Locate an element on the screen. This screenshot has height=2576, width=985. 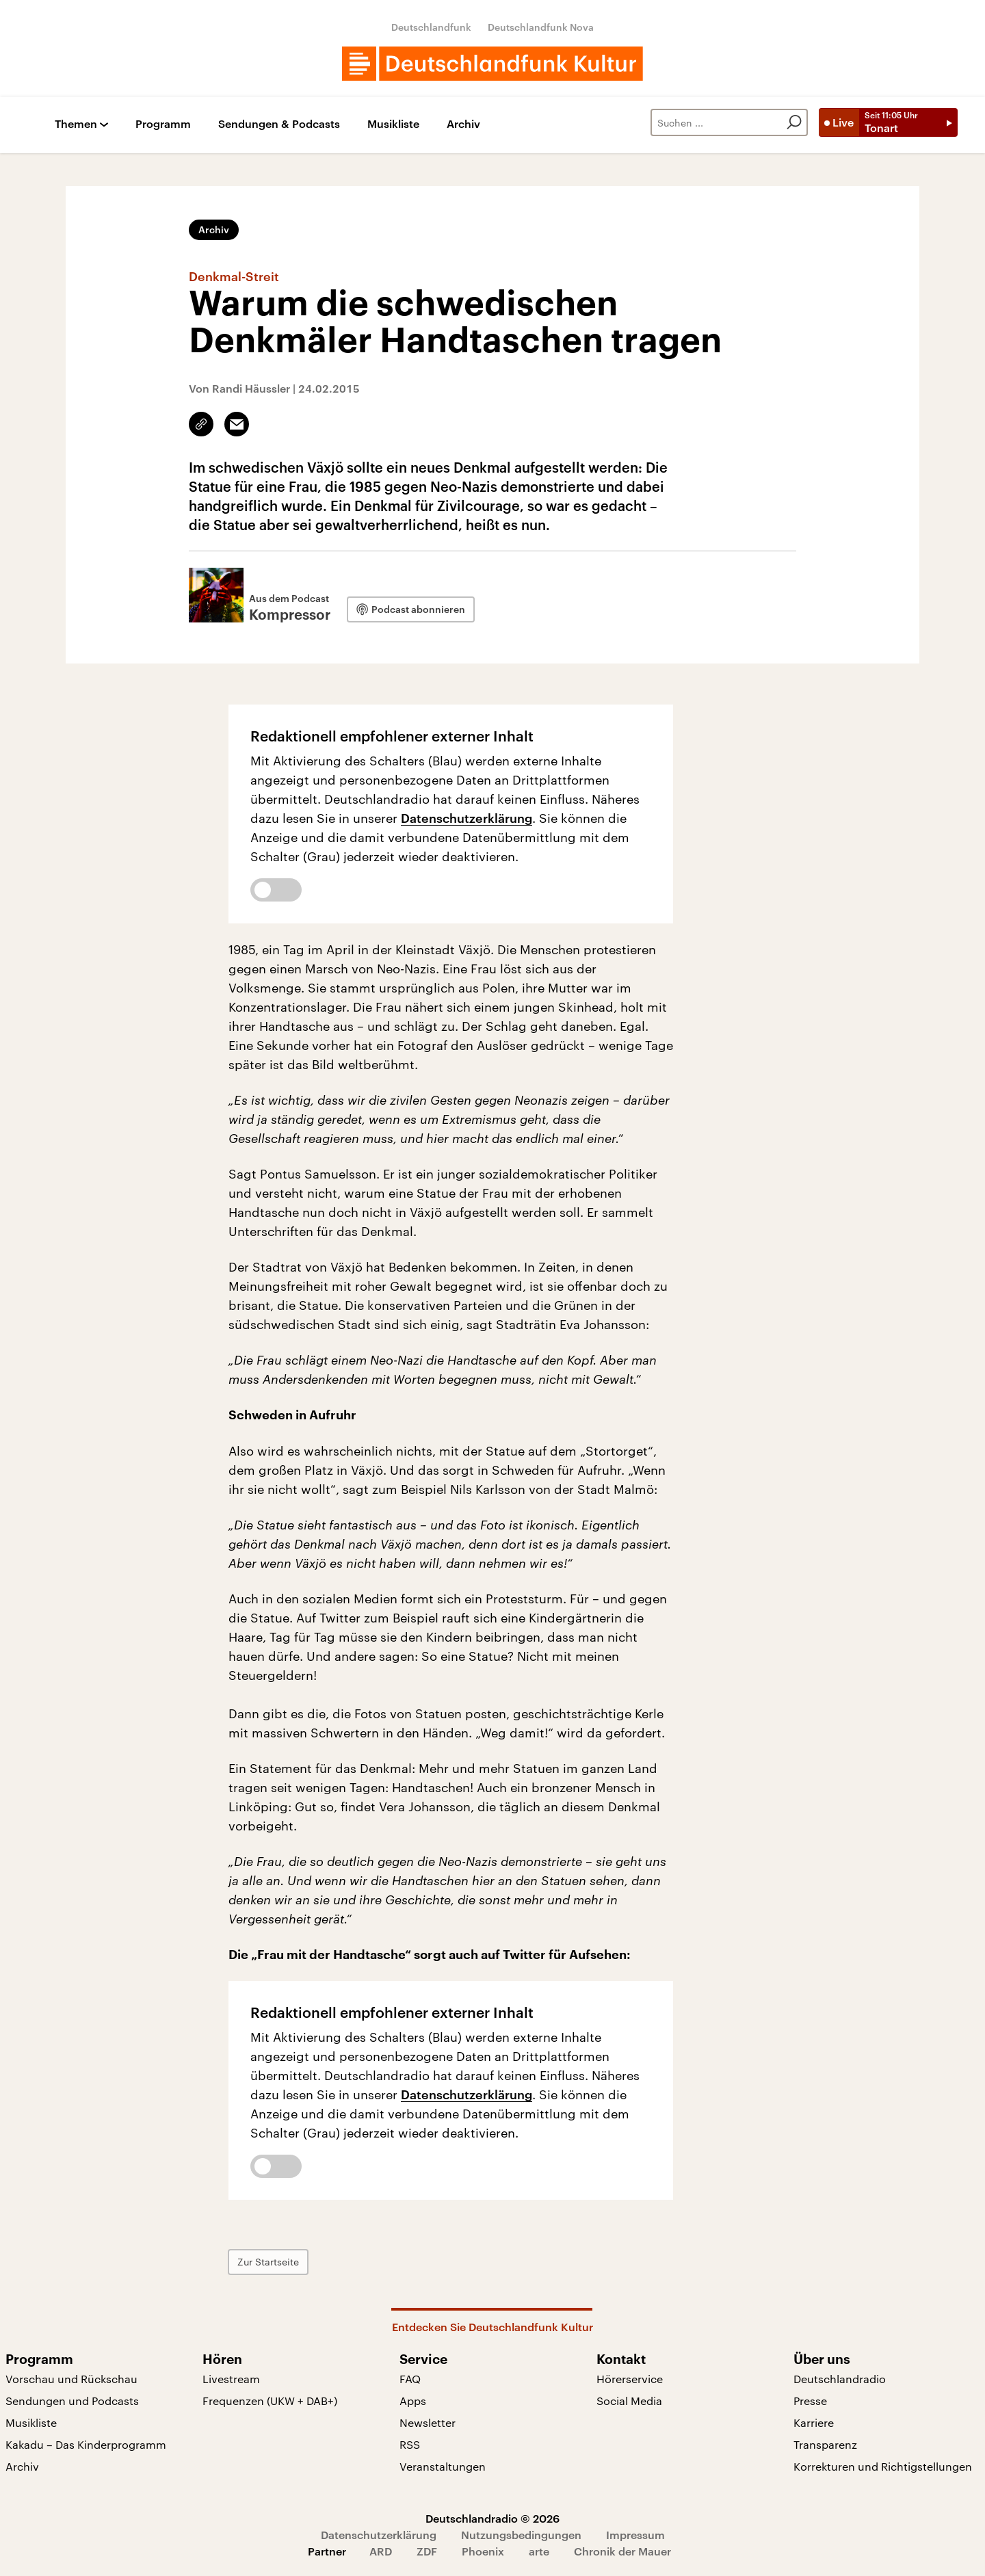
Transparenz is located at coordinates (825, 2444).